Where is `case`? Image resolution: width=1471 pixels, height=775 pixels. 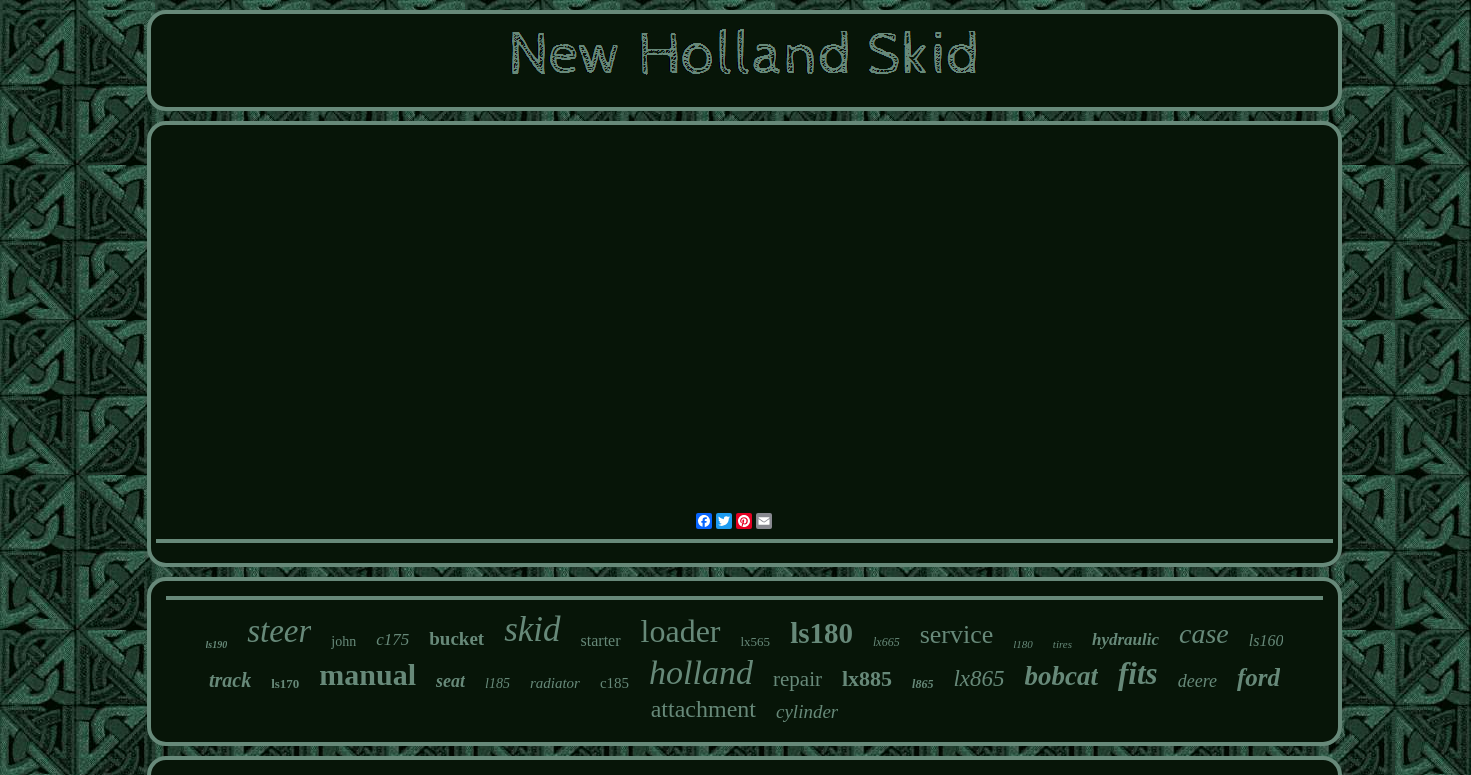
case is located at coordinates (1204, 633).